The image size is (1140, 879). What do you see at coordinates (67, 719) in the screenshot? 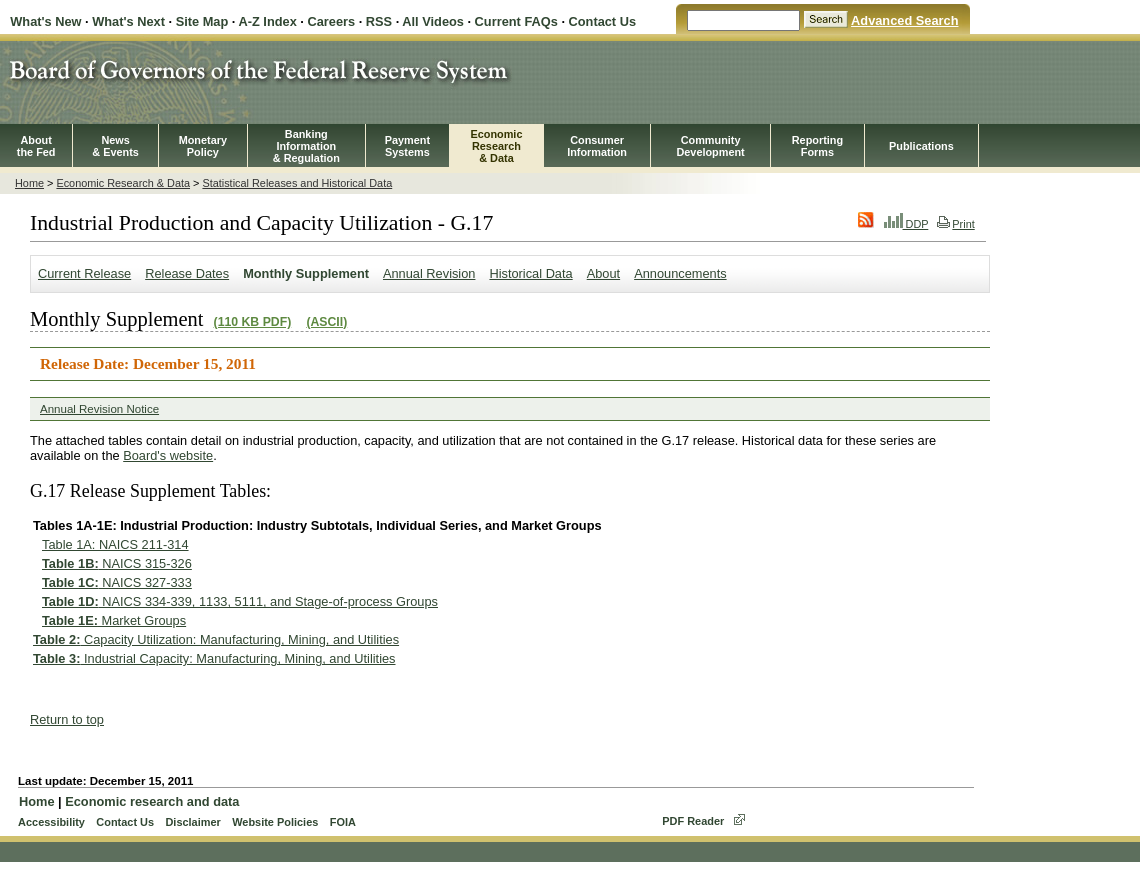
I see `Return to top` at bounding box center [67, 719].